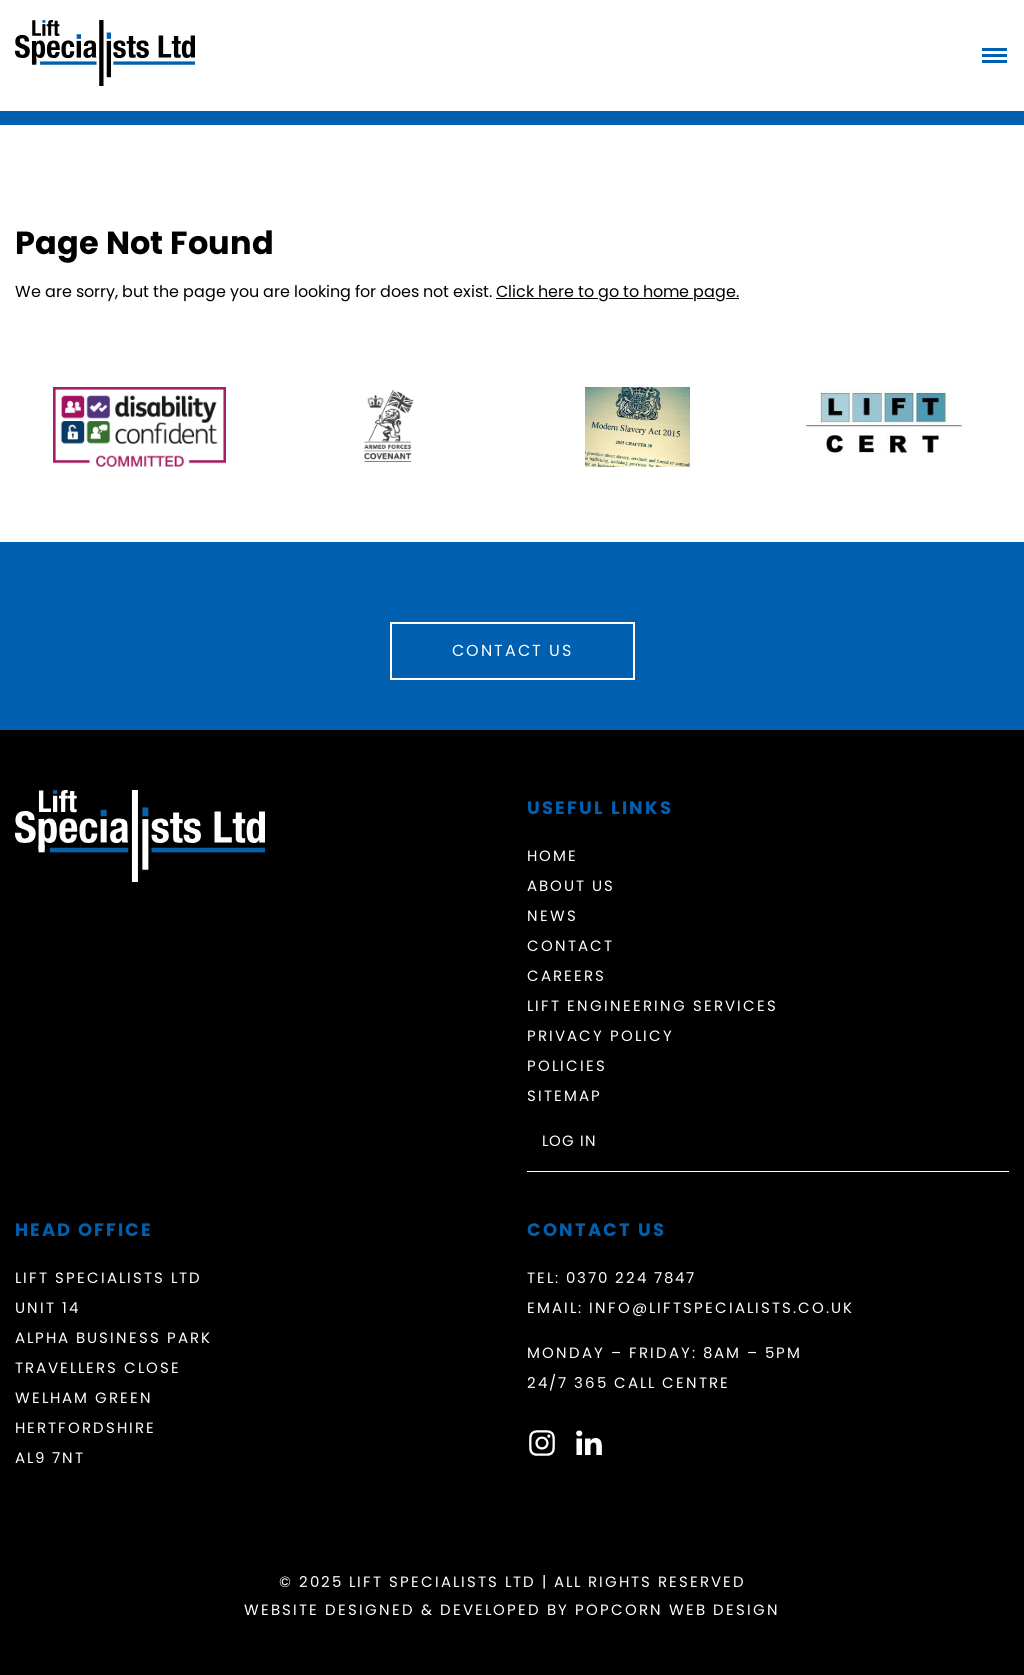 This screenshot has height=1675, width=1024. What do you see at coordinates (552, 855) in the screenshot?
I see `Home` at bounding box center [552, 855].